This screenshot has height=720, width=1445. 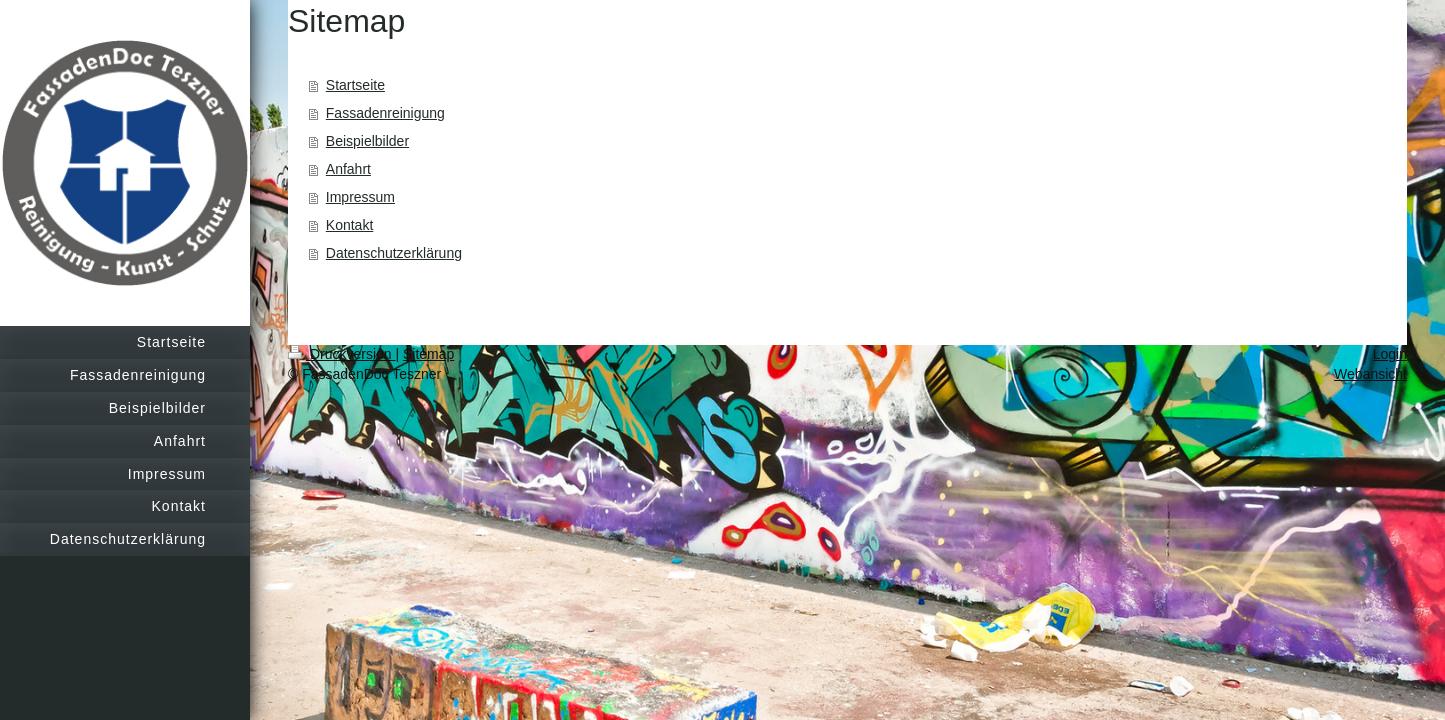 What do you see at coordinates (385, 113) in the screenshot?
I see `Fassadenreinigung` at bounding box center [385, 113].